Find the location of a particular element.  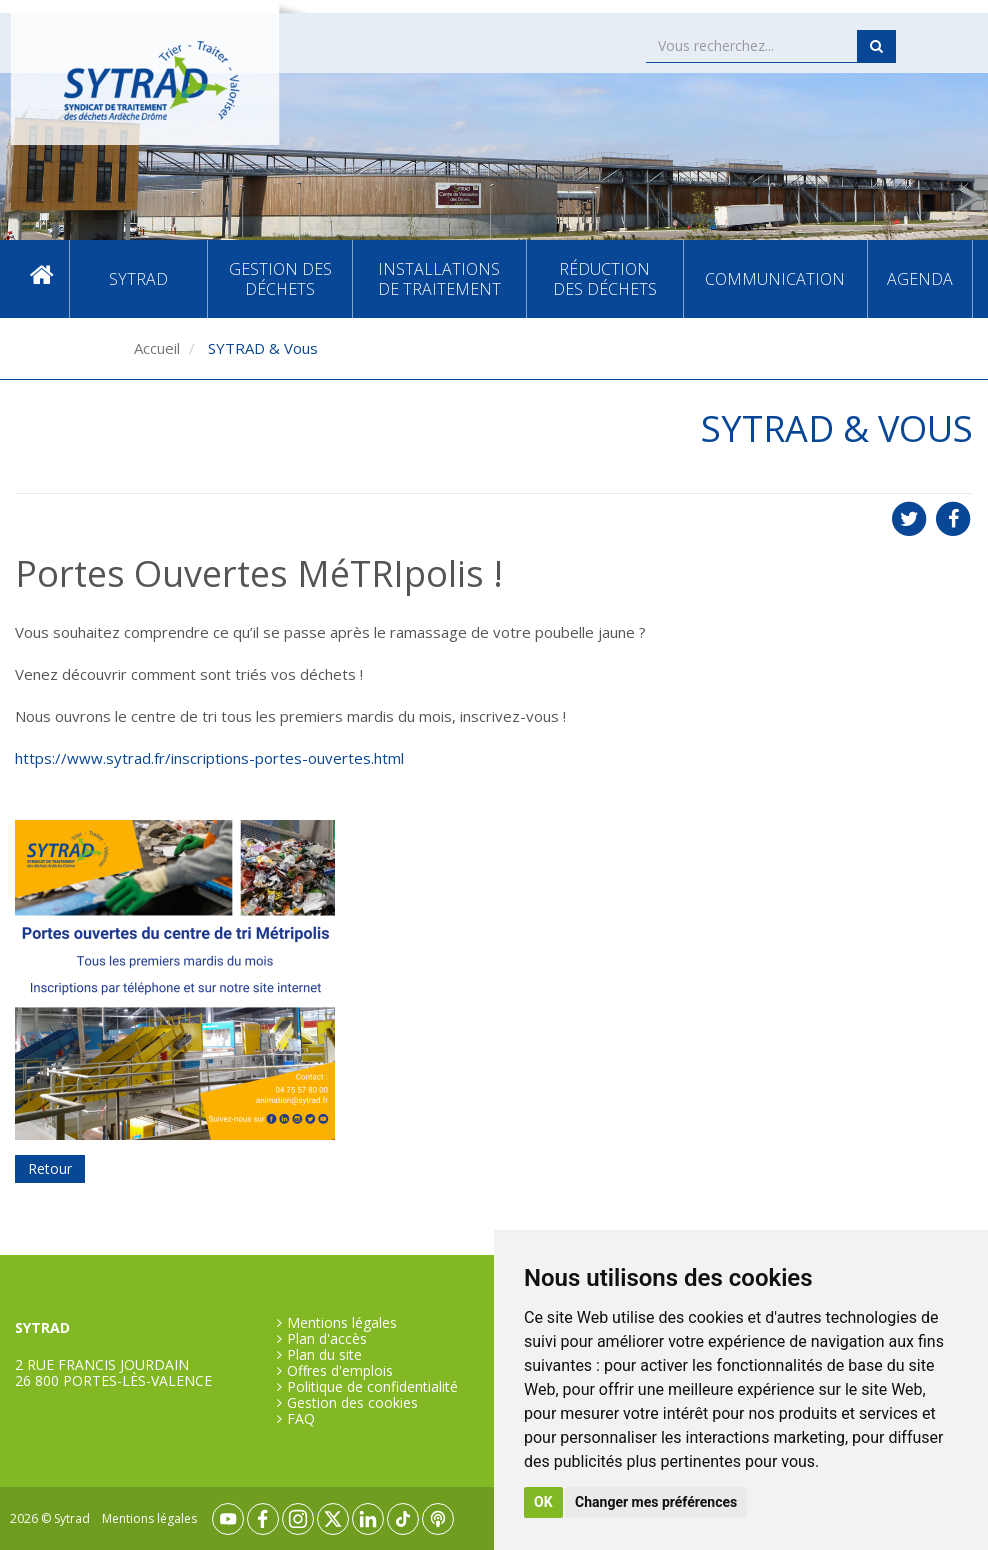

Communication is located at coordinates (775, 279).